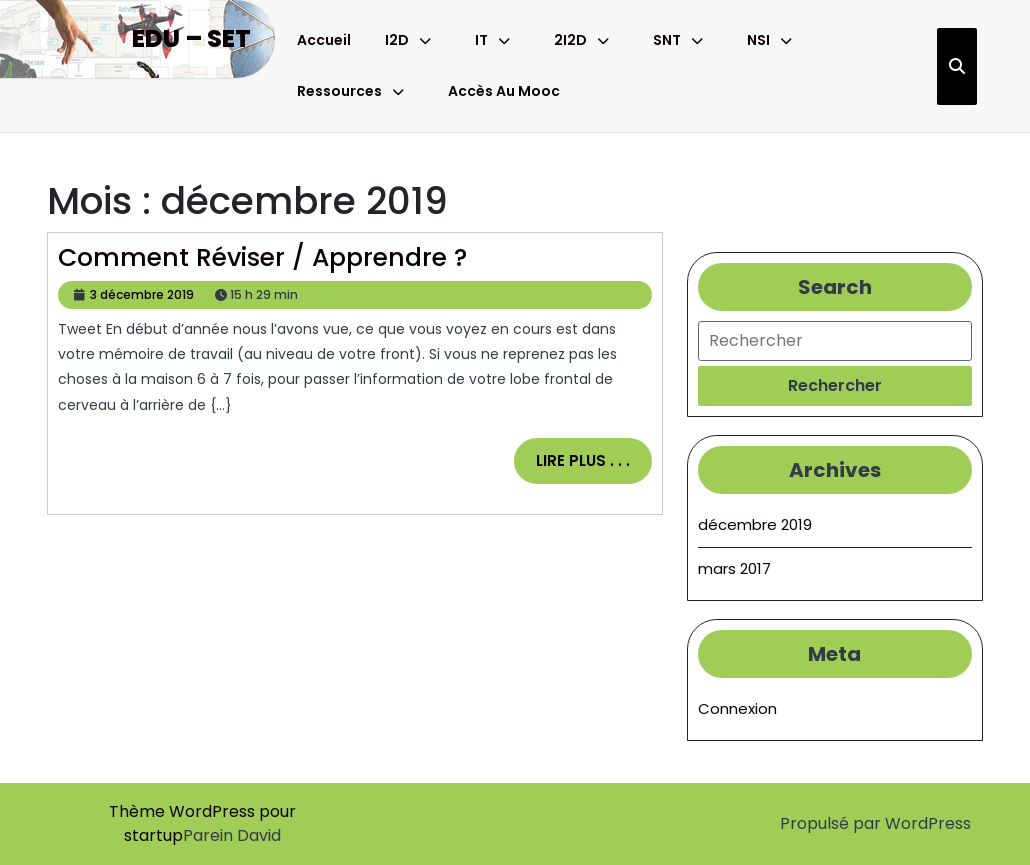 The height and width of the screenshot is (865, 1030). I want to click on Accès au Mooc, so click(504, 91).